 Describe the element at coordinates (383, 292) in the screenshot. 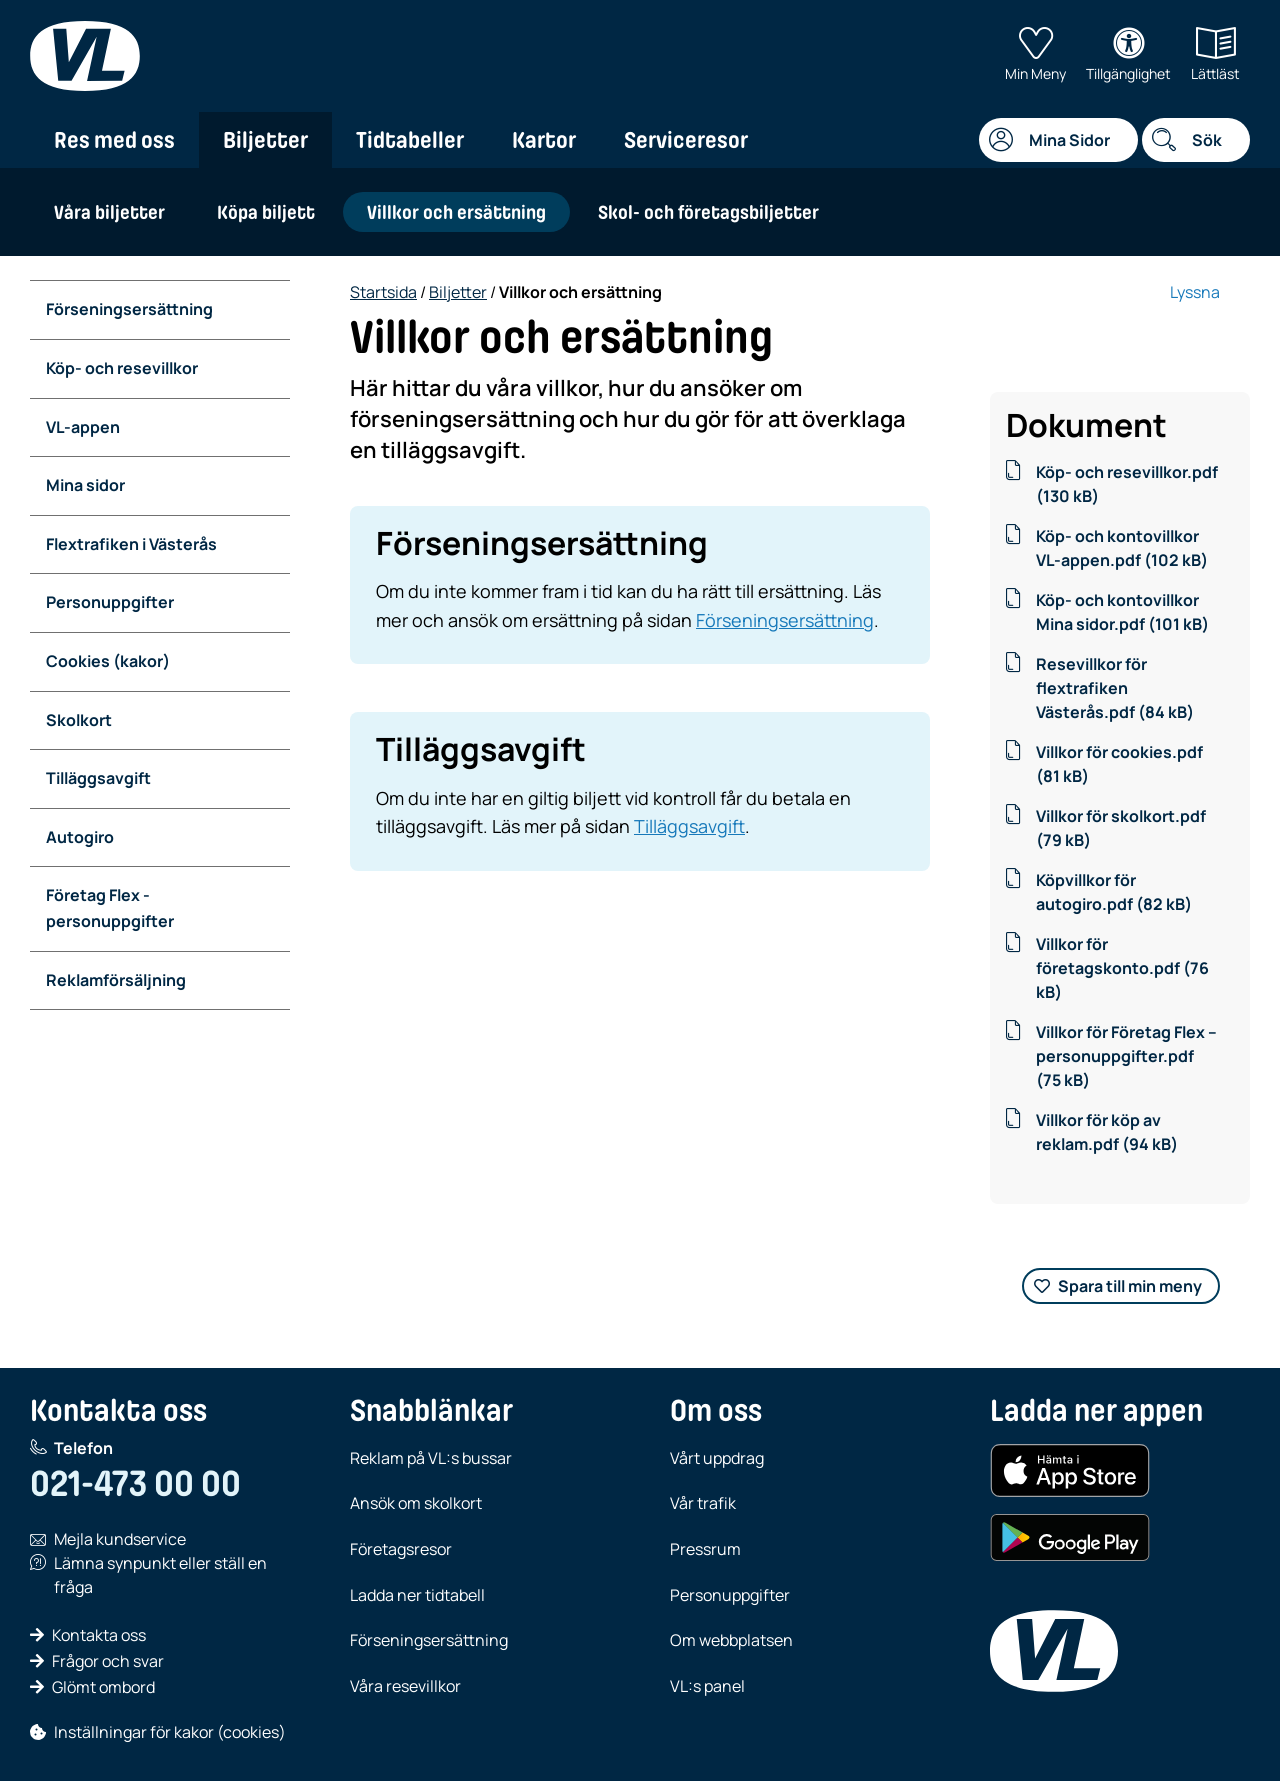

I see `Startsida` at that location.